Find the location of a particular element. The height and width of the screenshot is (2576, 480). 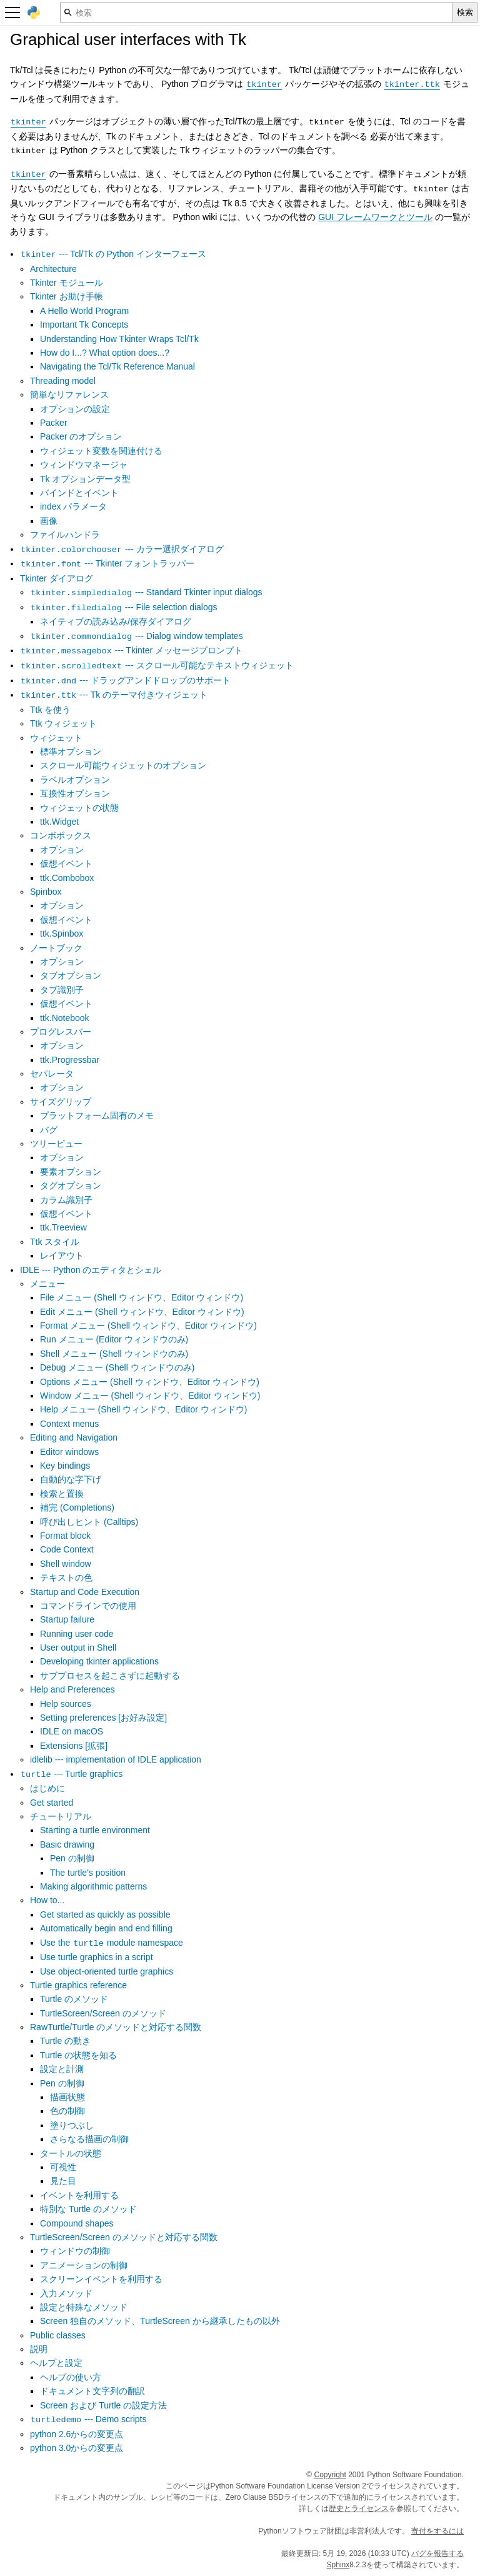

Compound shapes is located at coordinates (77, 2223).